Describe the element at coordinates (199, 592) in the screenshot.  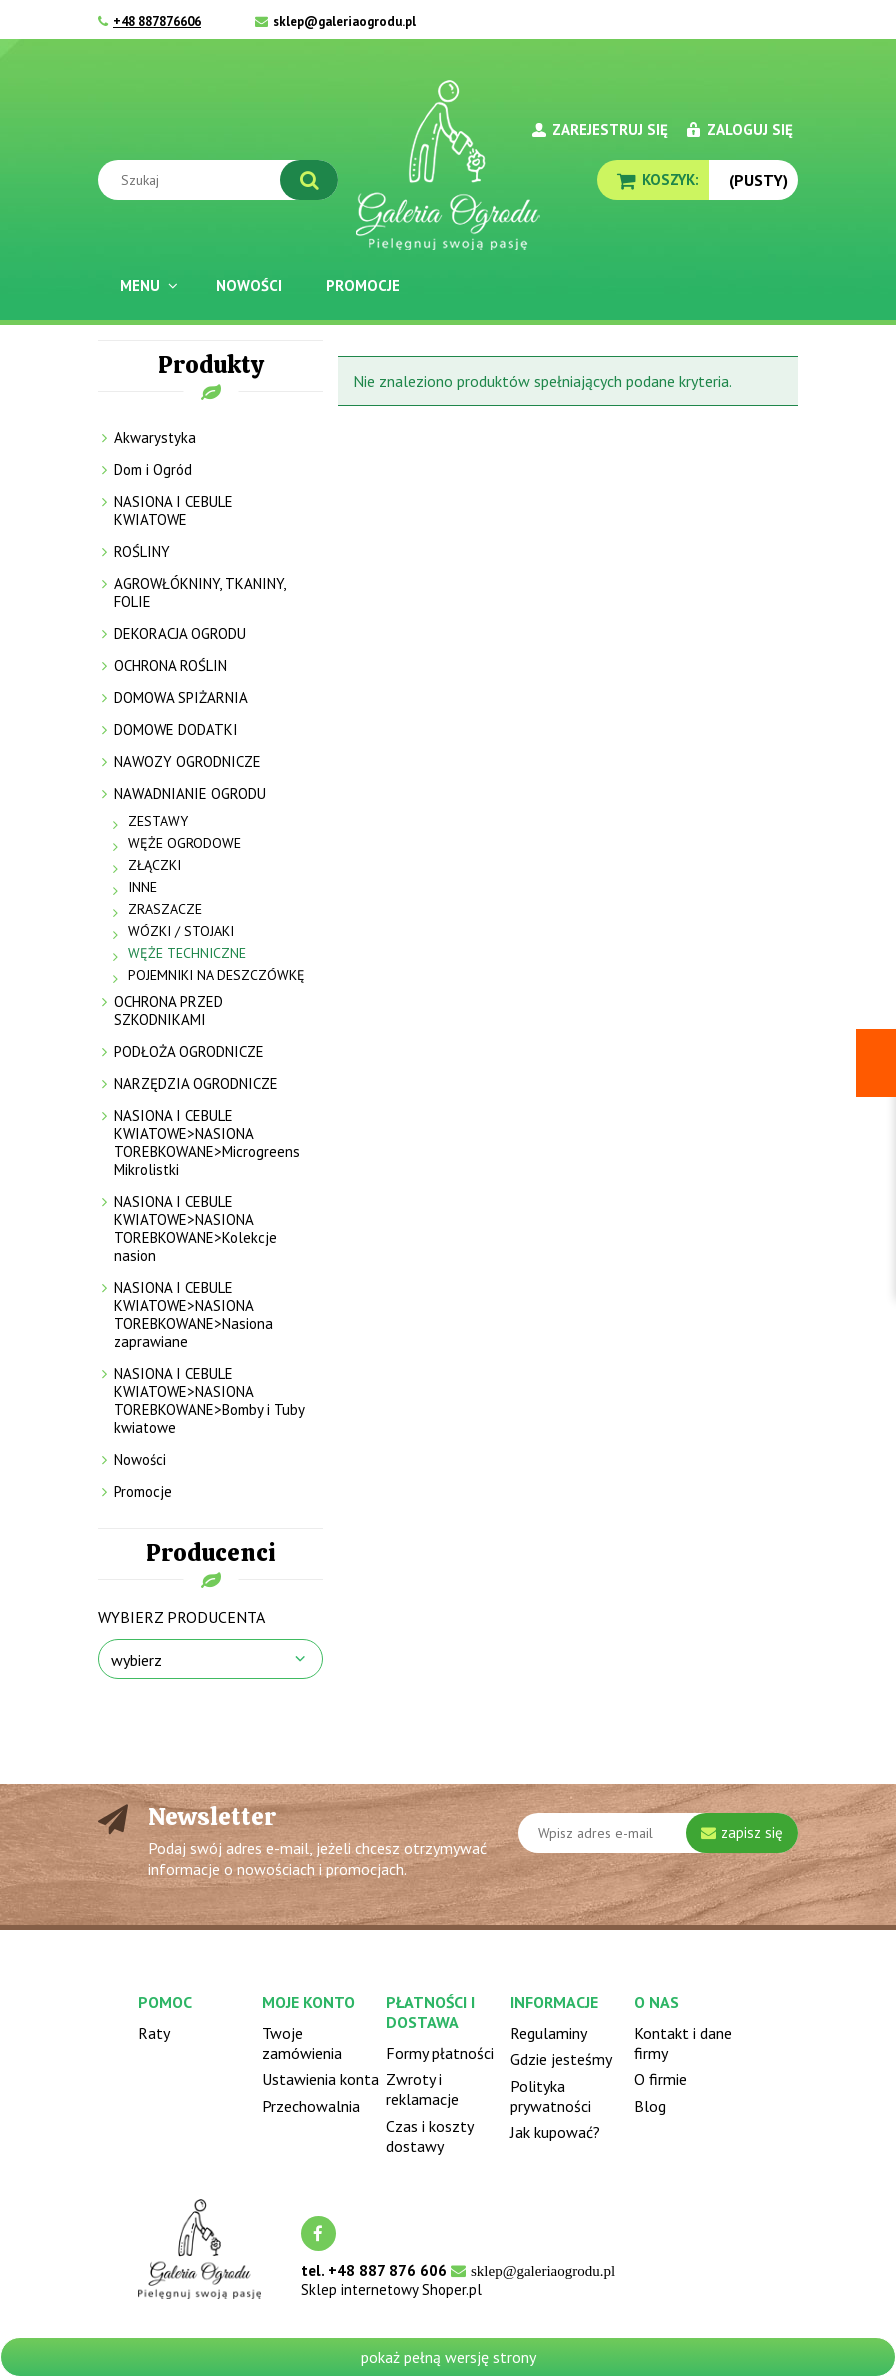
I see `AGROWŁÓKNINY, TKANINY, FOLIE` at that location.